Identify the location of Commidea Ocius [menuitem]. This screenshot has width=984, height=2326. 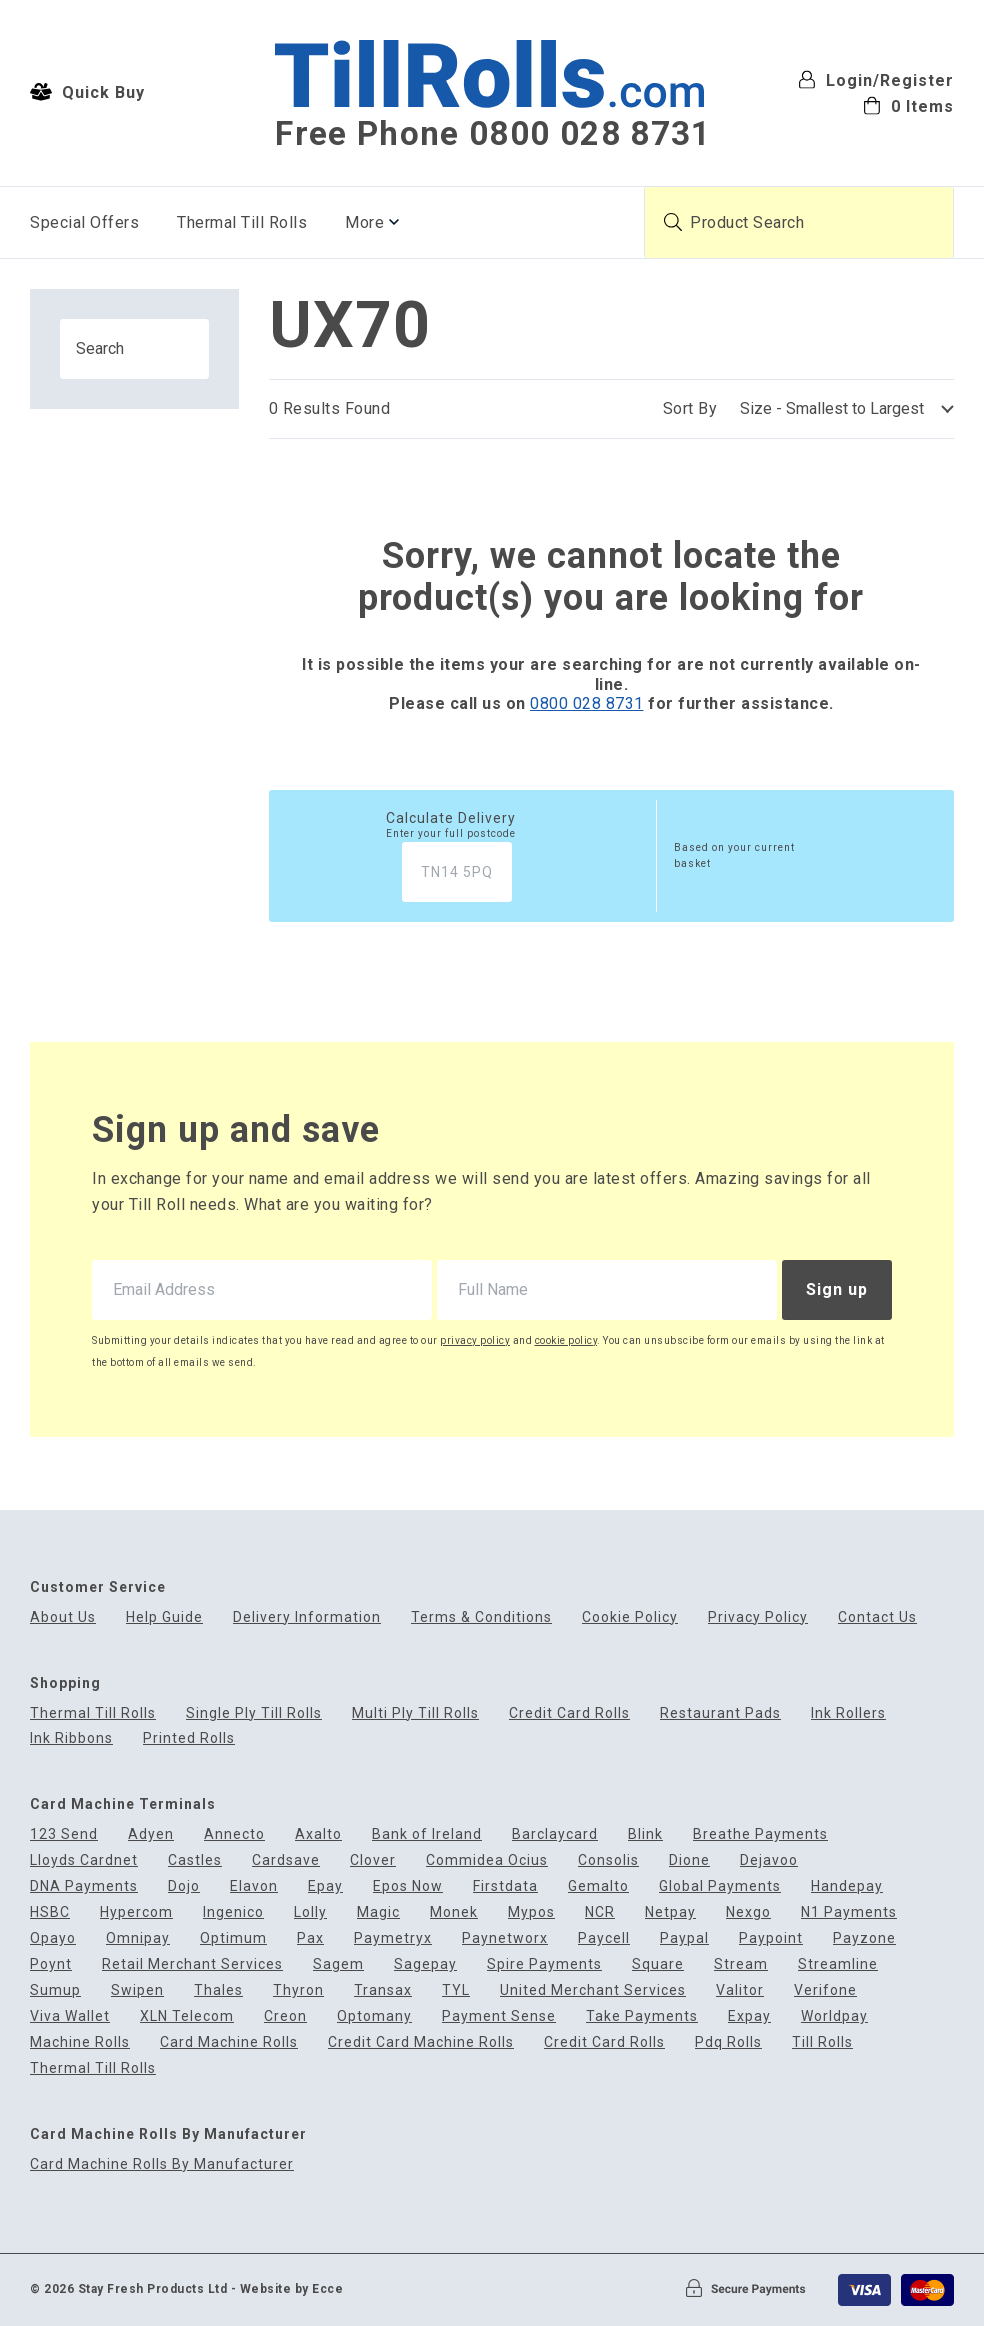
(487, 1860).